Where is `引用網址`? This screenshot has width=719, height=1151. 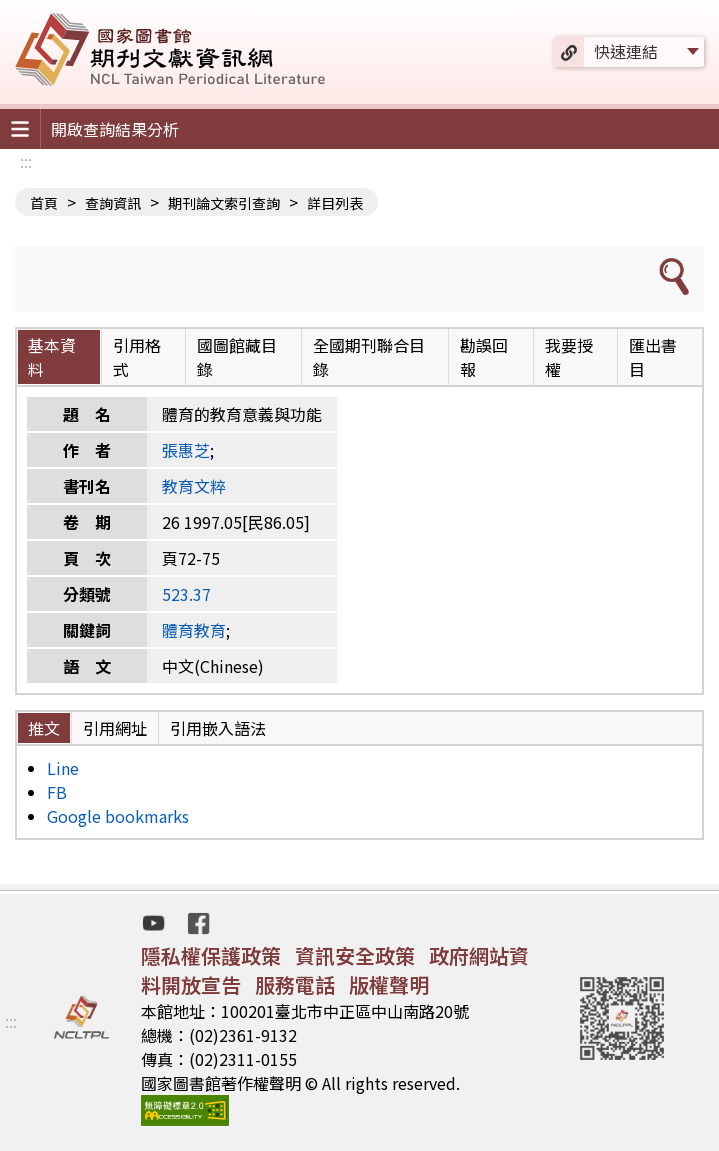 引用網址 is located at coordinates (115, 728).